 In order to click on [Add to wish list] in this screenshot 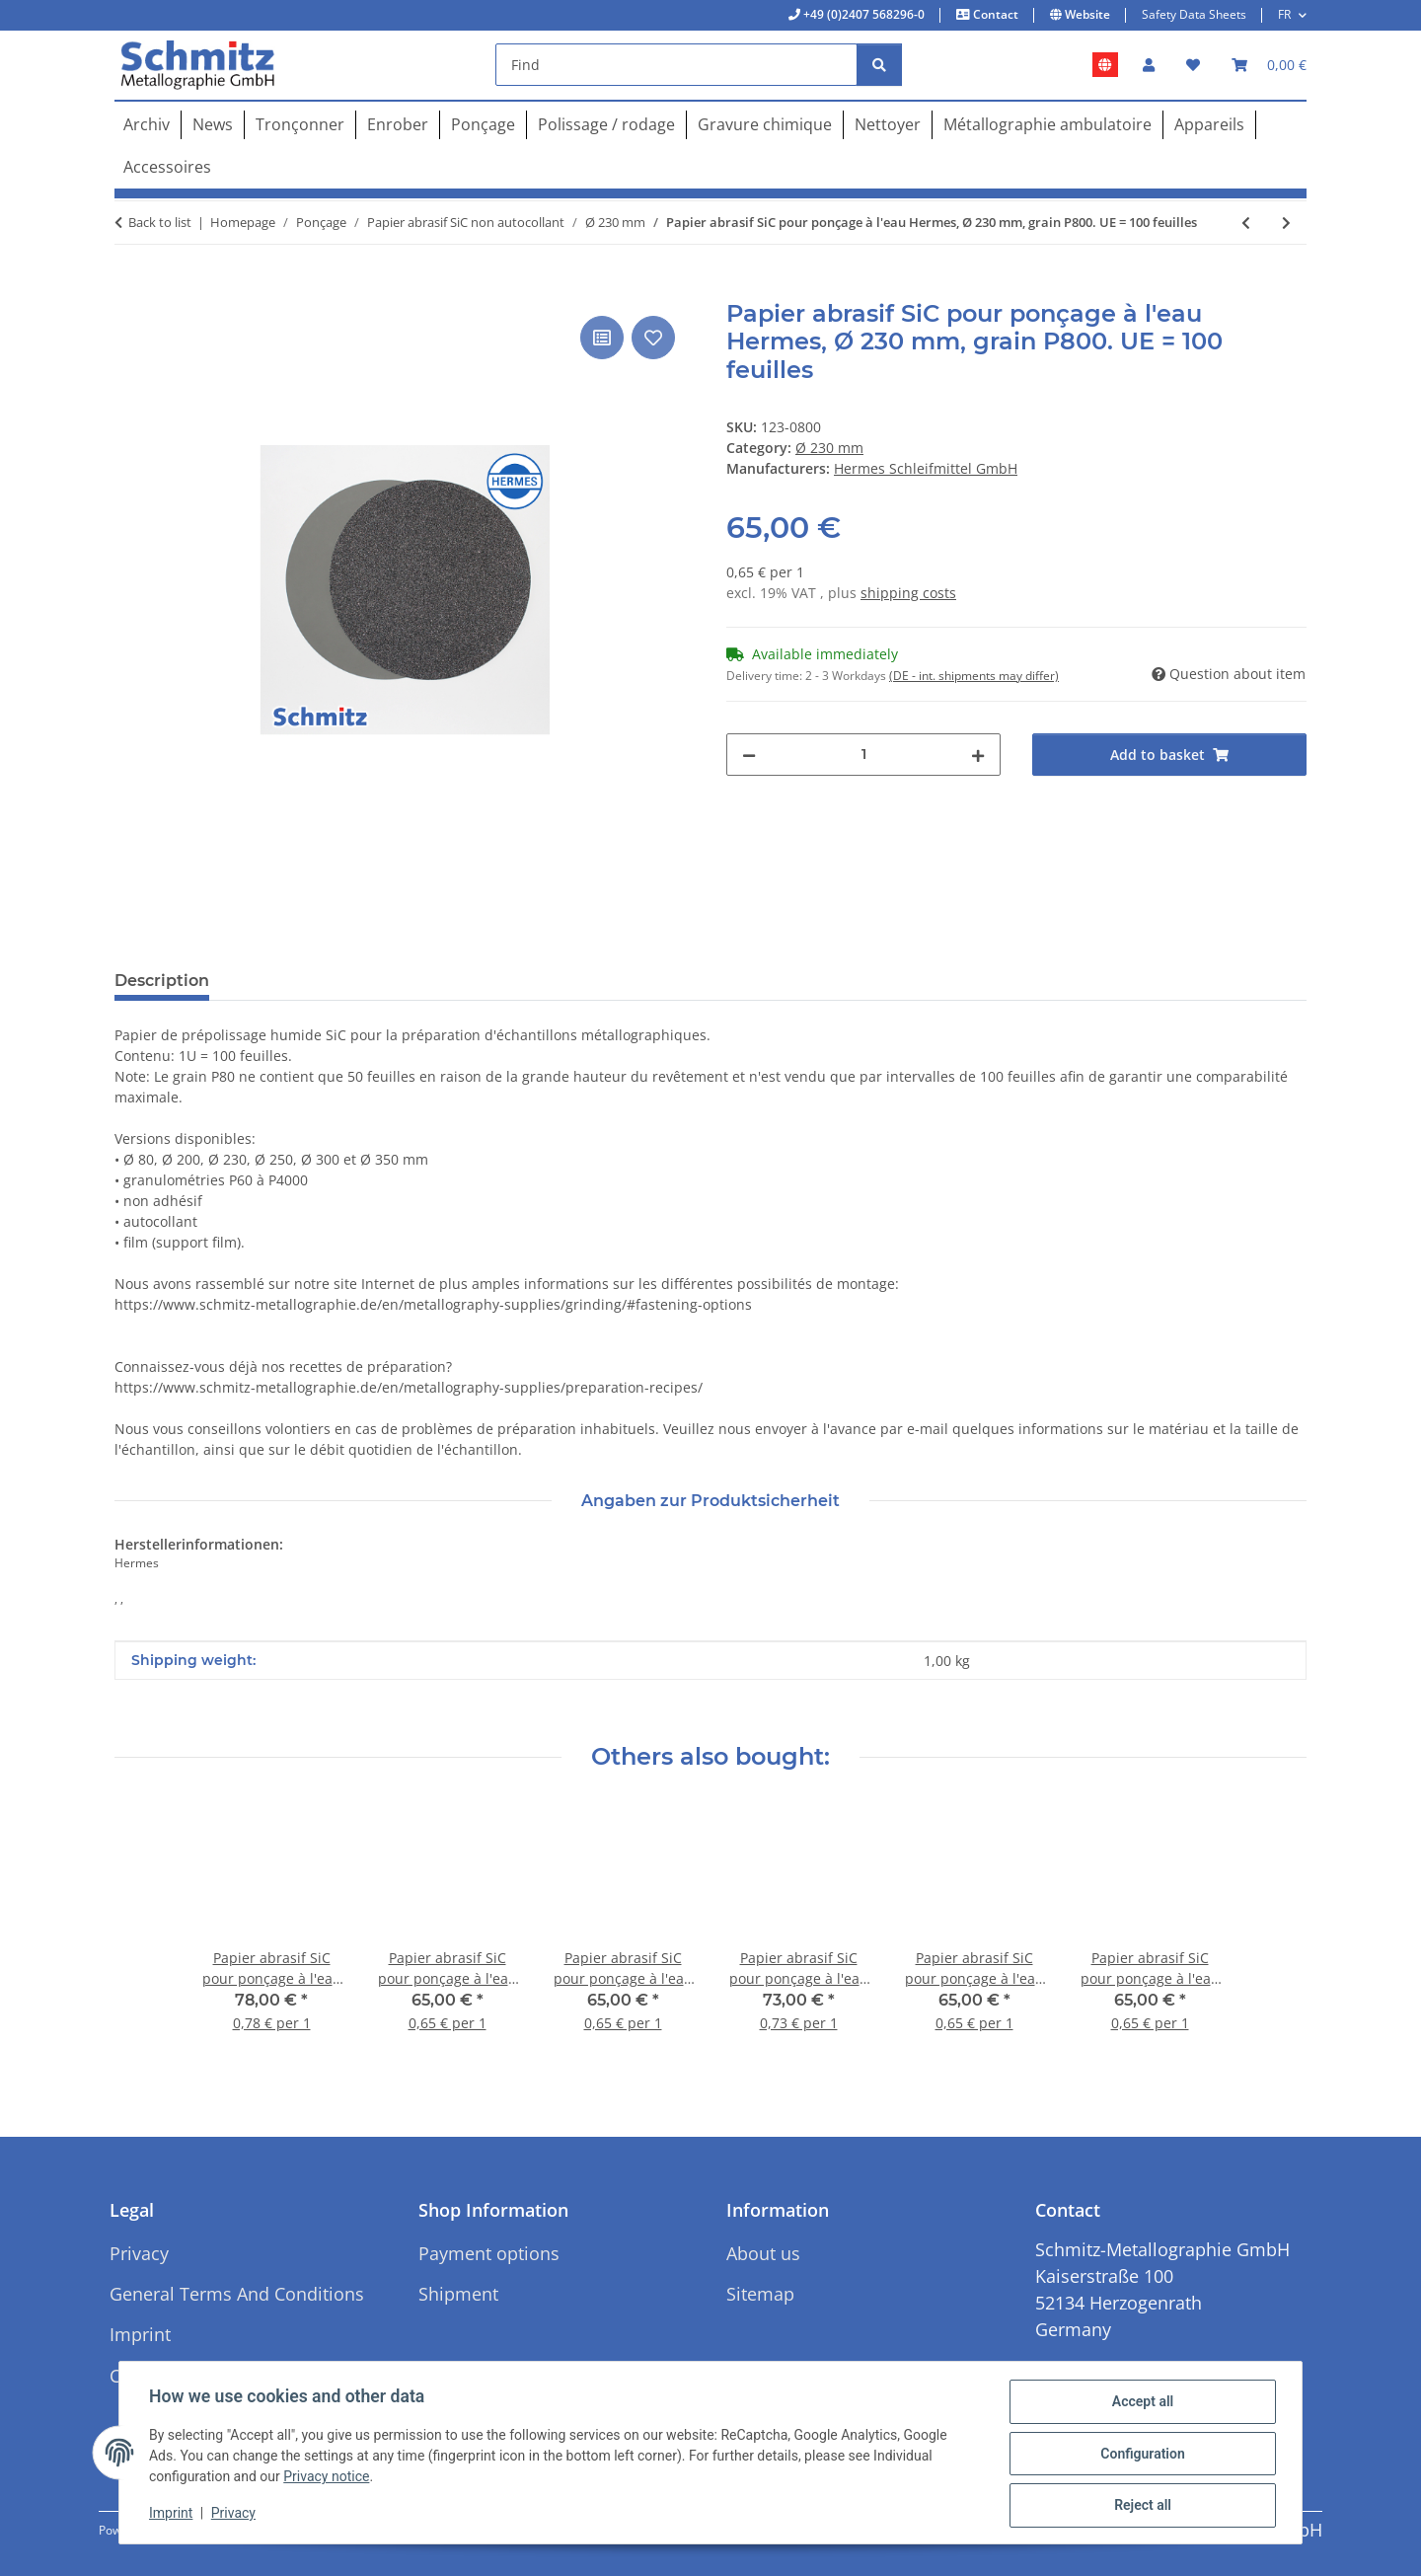, I will do `click(653, 337)`.